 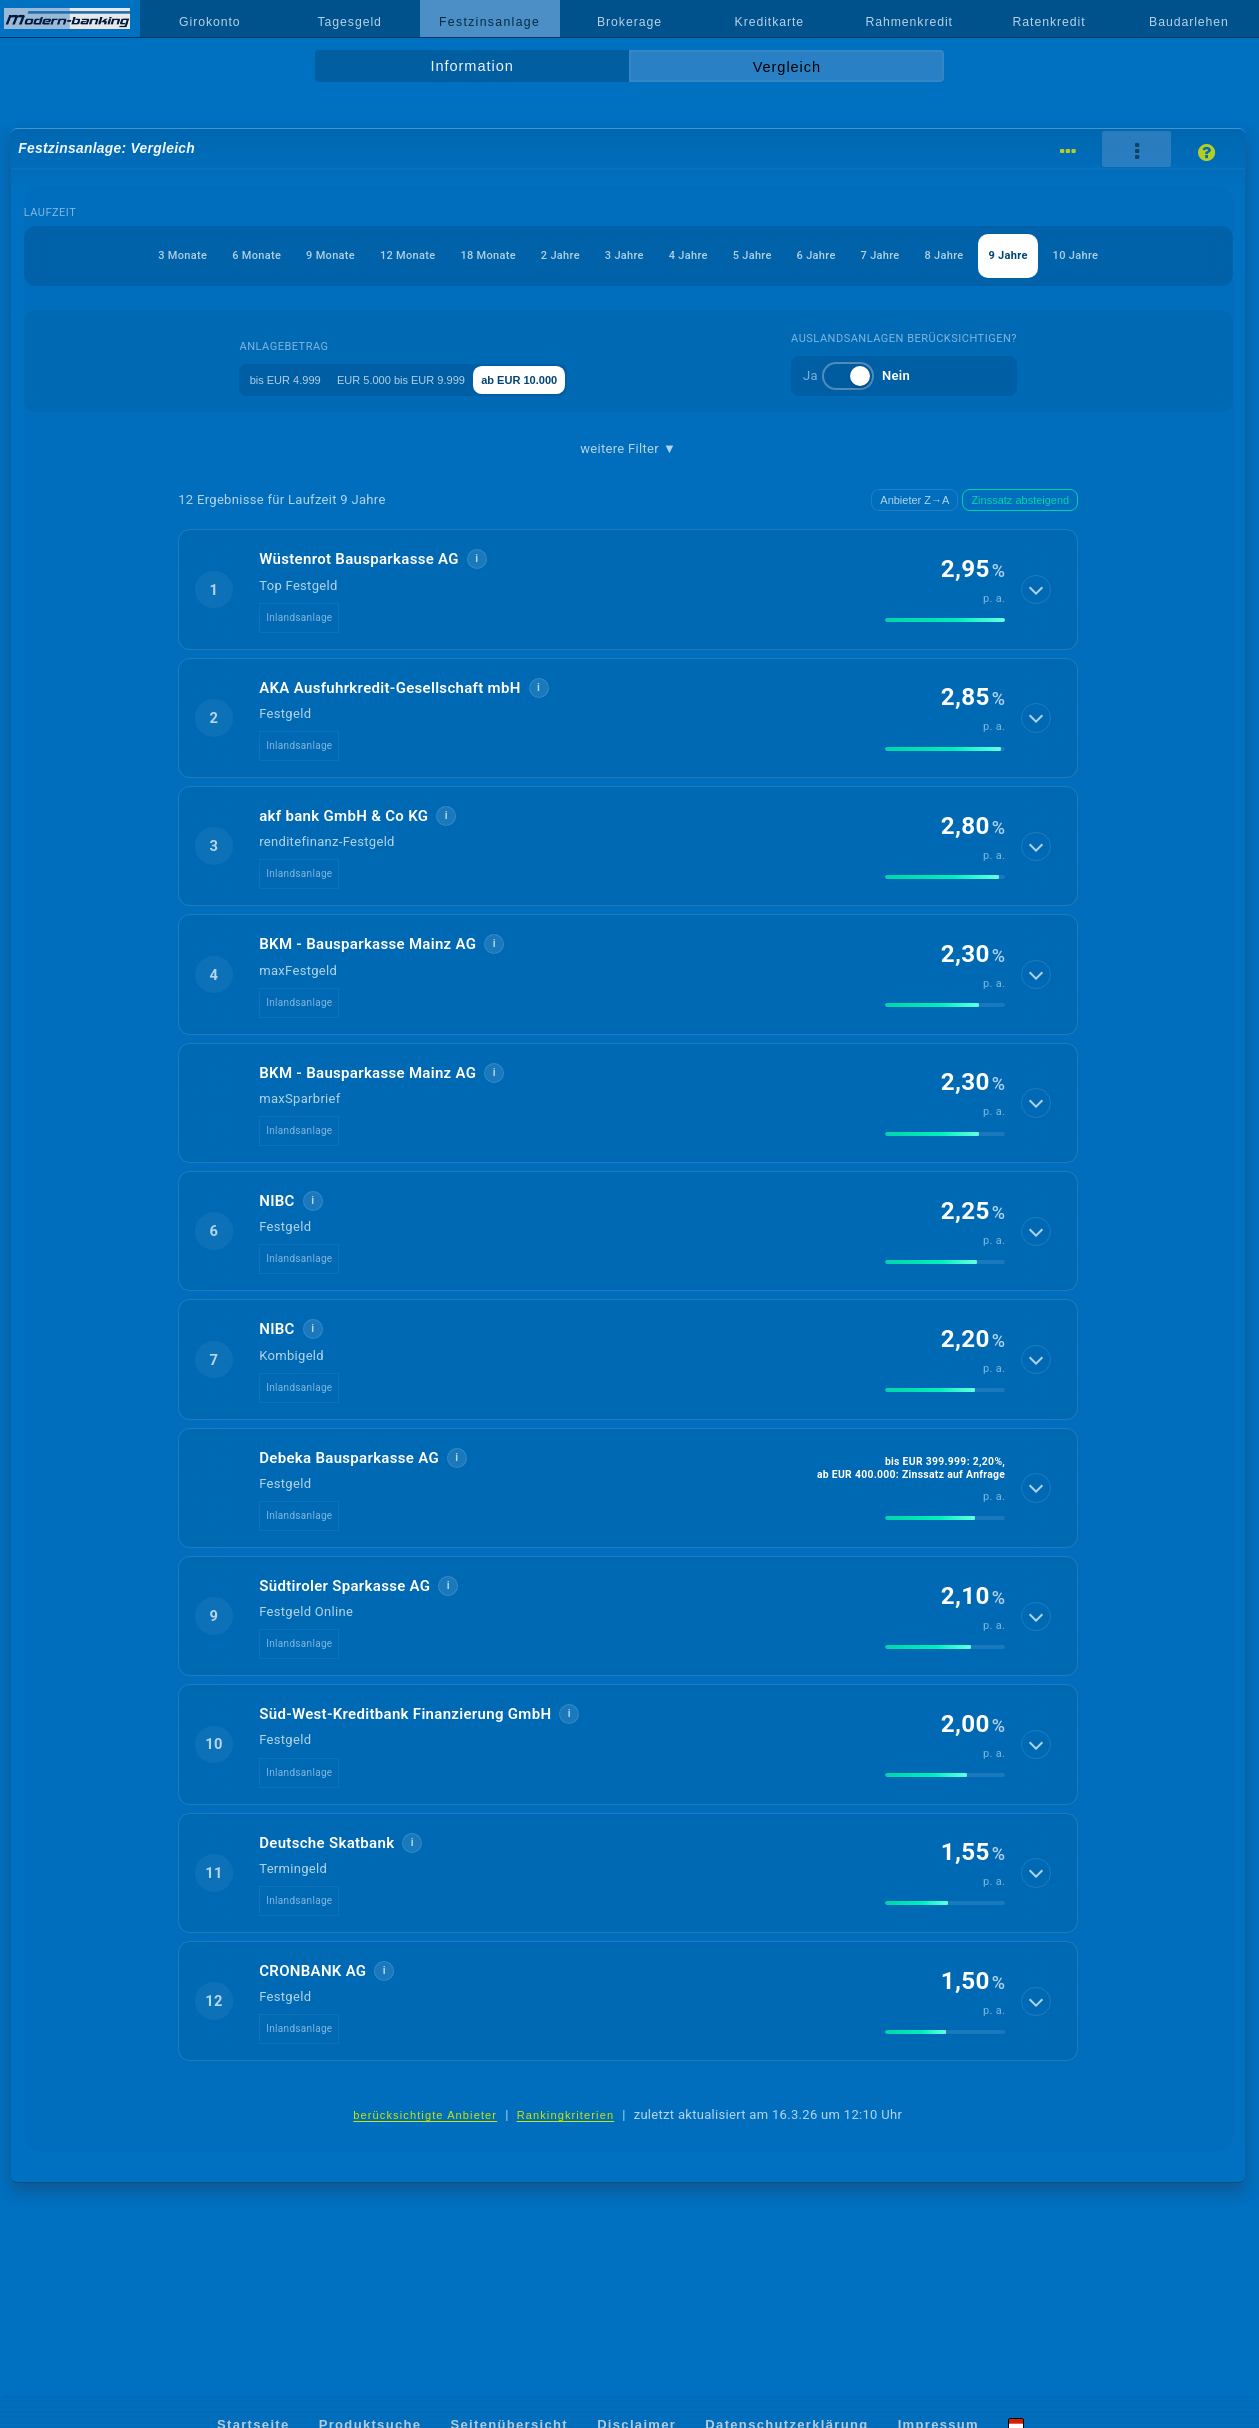 I want to click on Rahmenkredit, so click(x=909, y=22).